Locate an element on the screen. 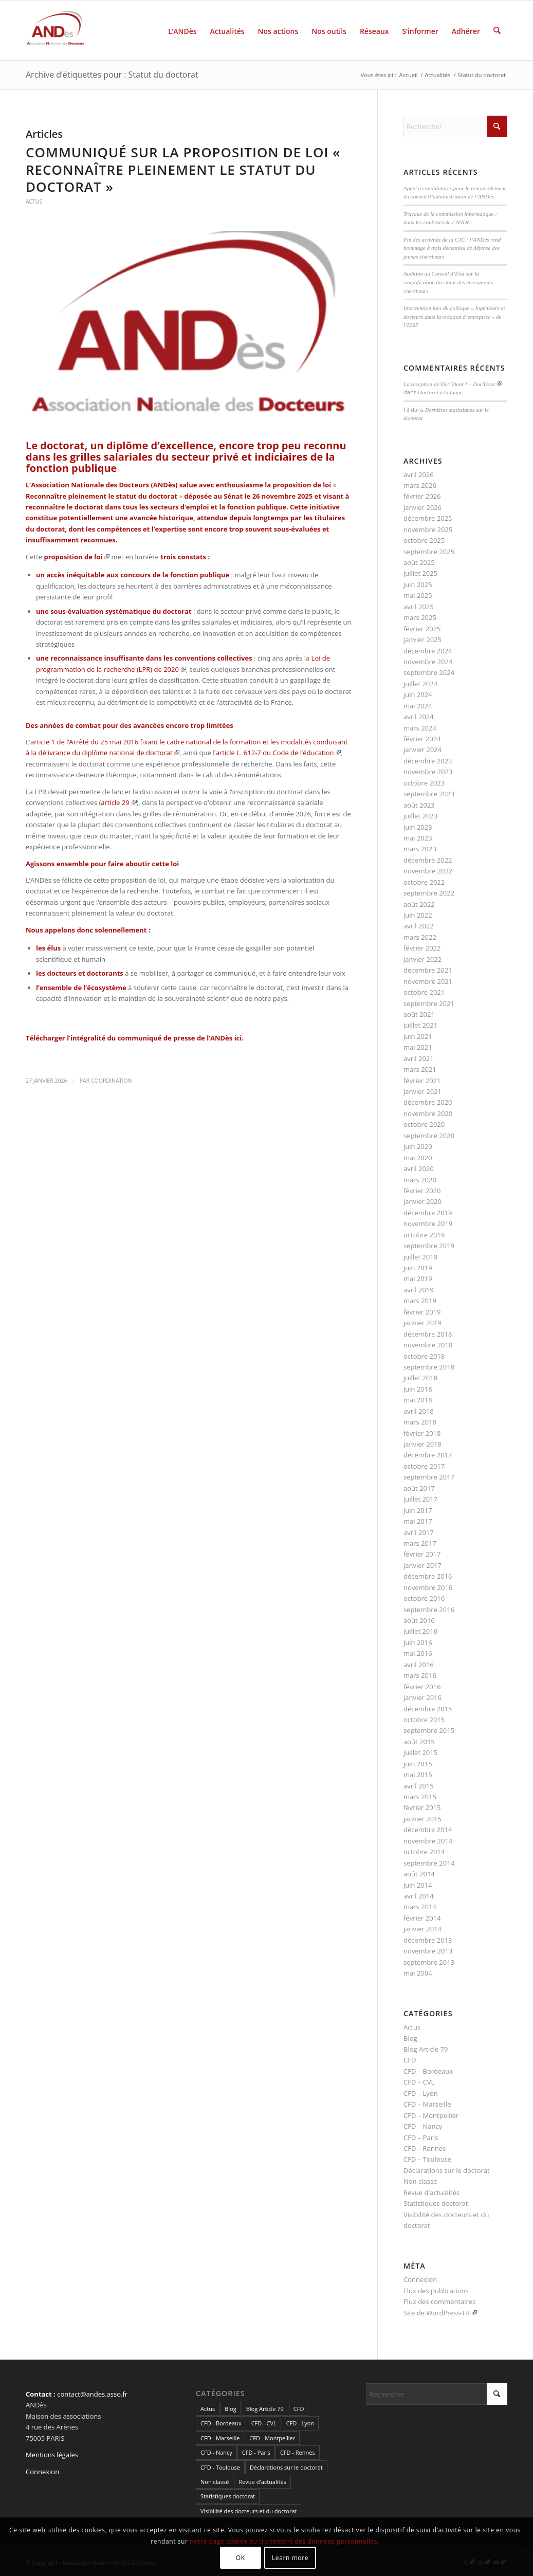  CFD – Paris is located at coordinates (420, 2137).